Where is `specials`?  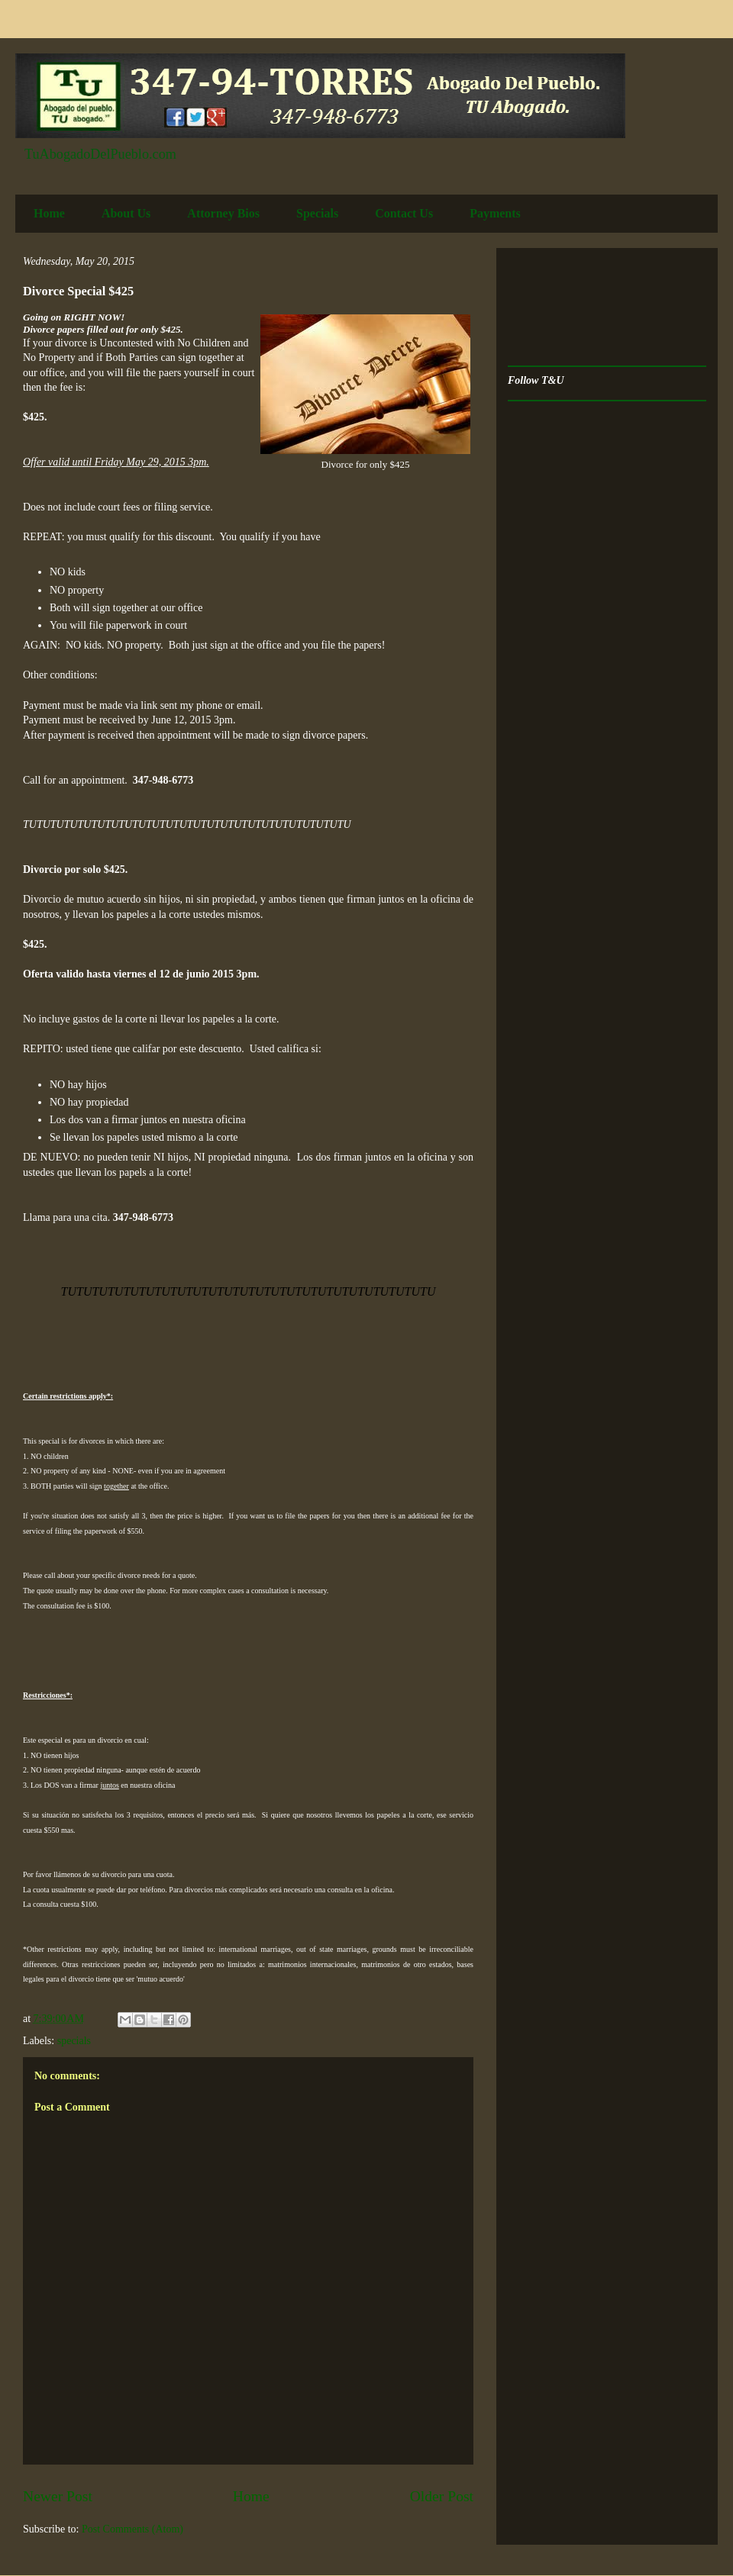
specials is located at coordinates (74, 2040).